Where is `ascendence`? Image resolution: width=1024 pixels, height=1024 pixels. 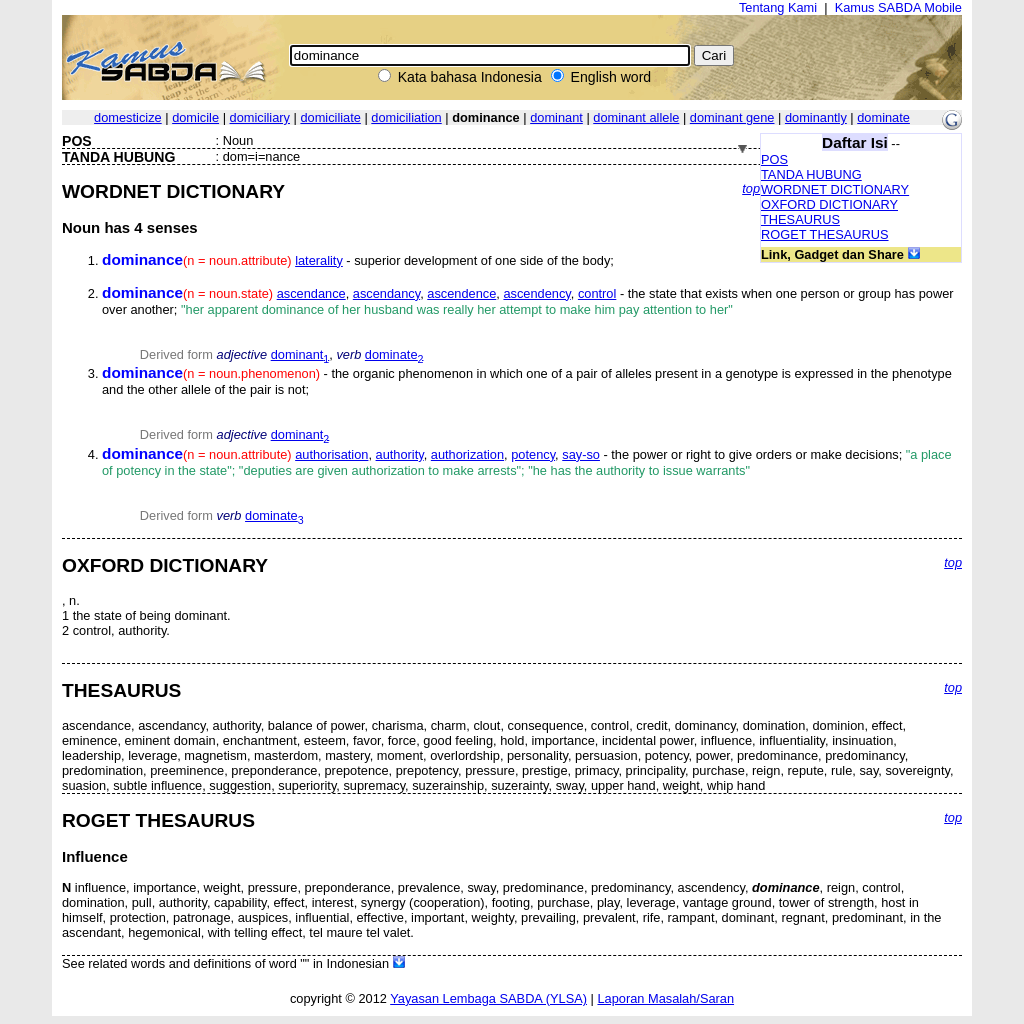
ascendence is located at coordinates (461, 293).